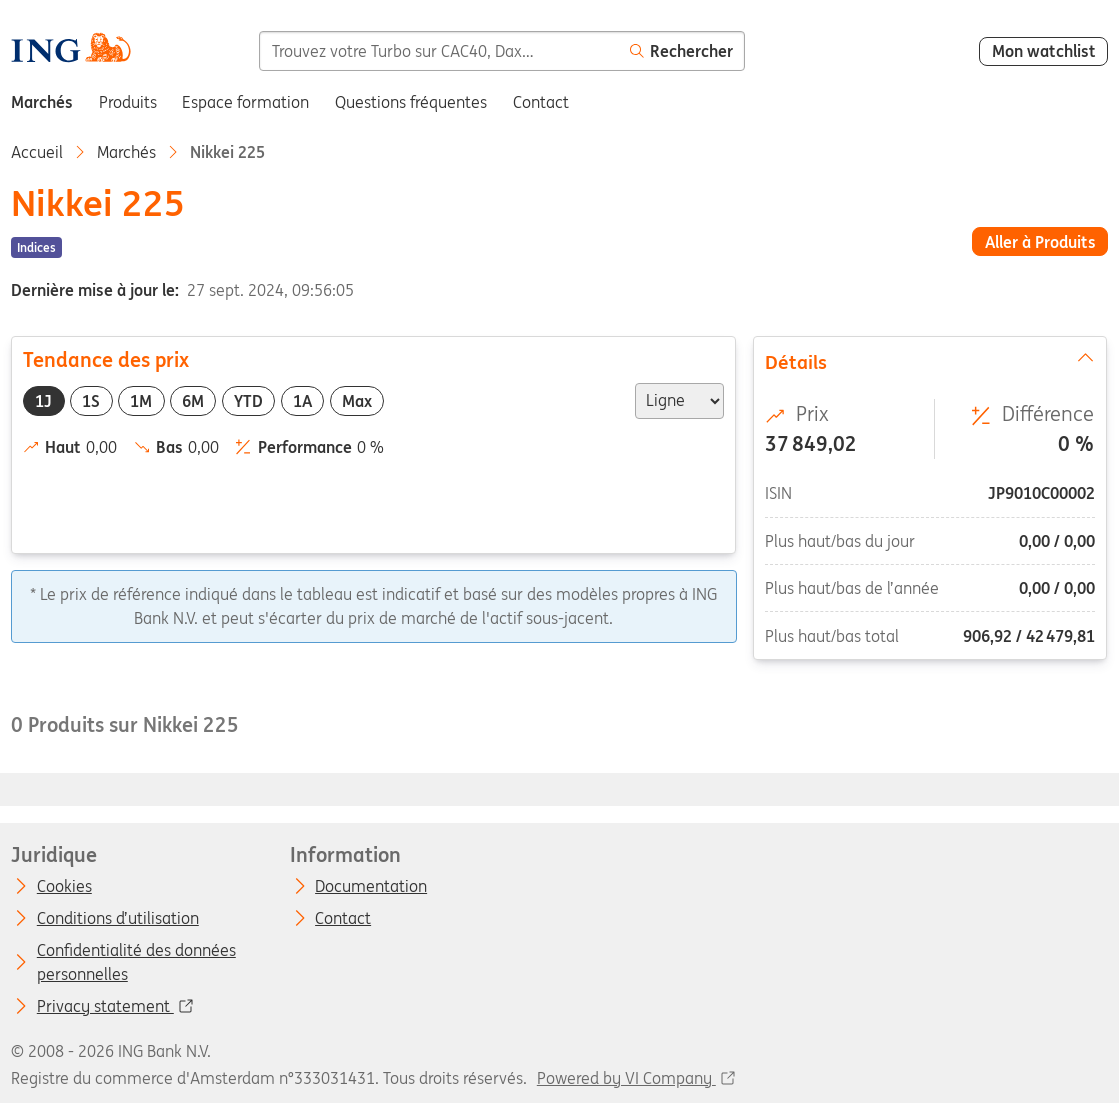 Image resolution: width=1119 pixels, height=1103 pixels. I want to click on Accueil, so click(37, 152).